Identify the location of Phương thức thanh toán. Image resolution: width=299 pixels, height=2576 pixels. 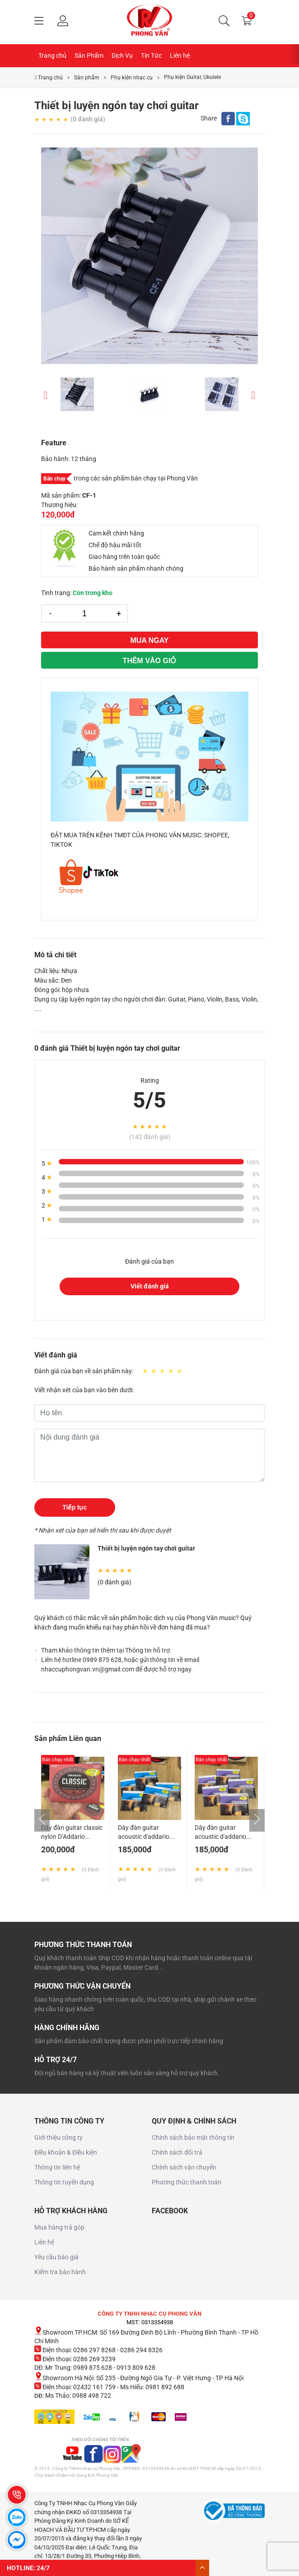
(186, 2182).